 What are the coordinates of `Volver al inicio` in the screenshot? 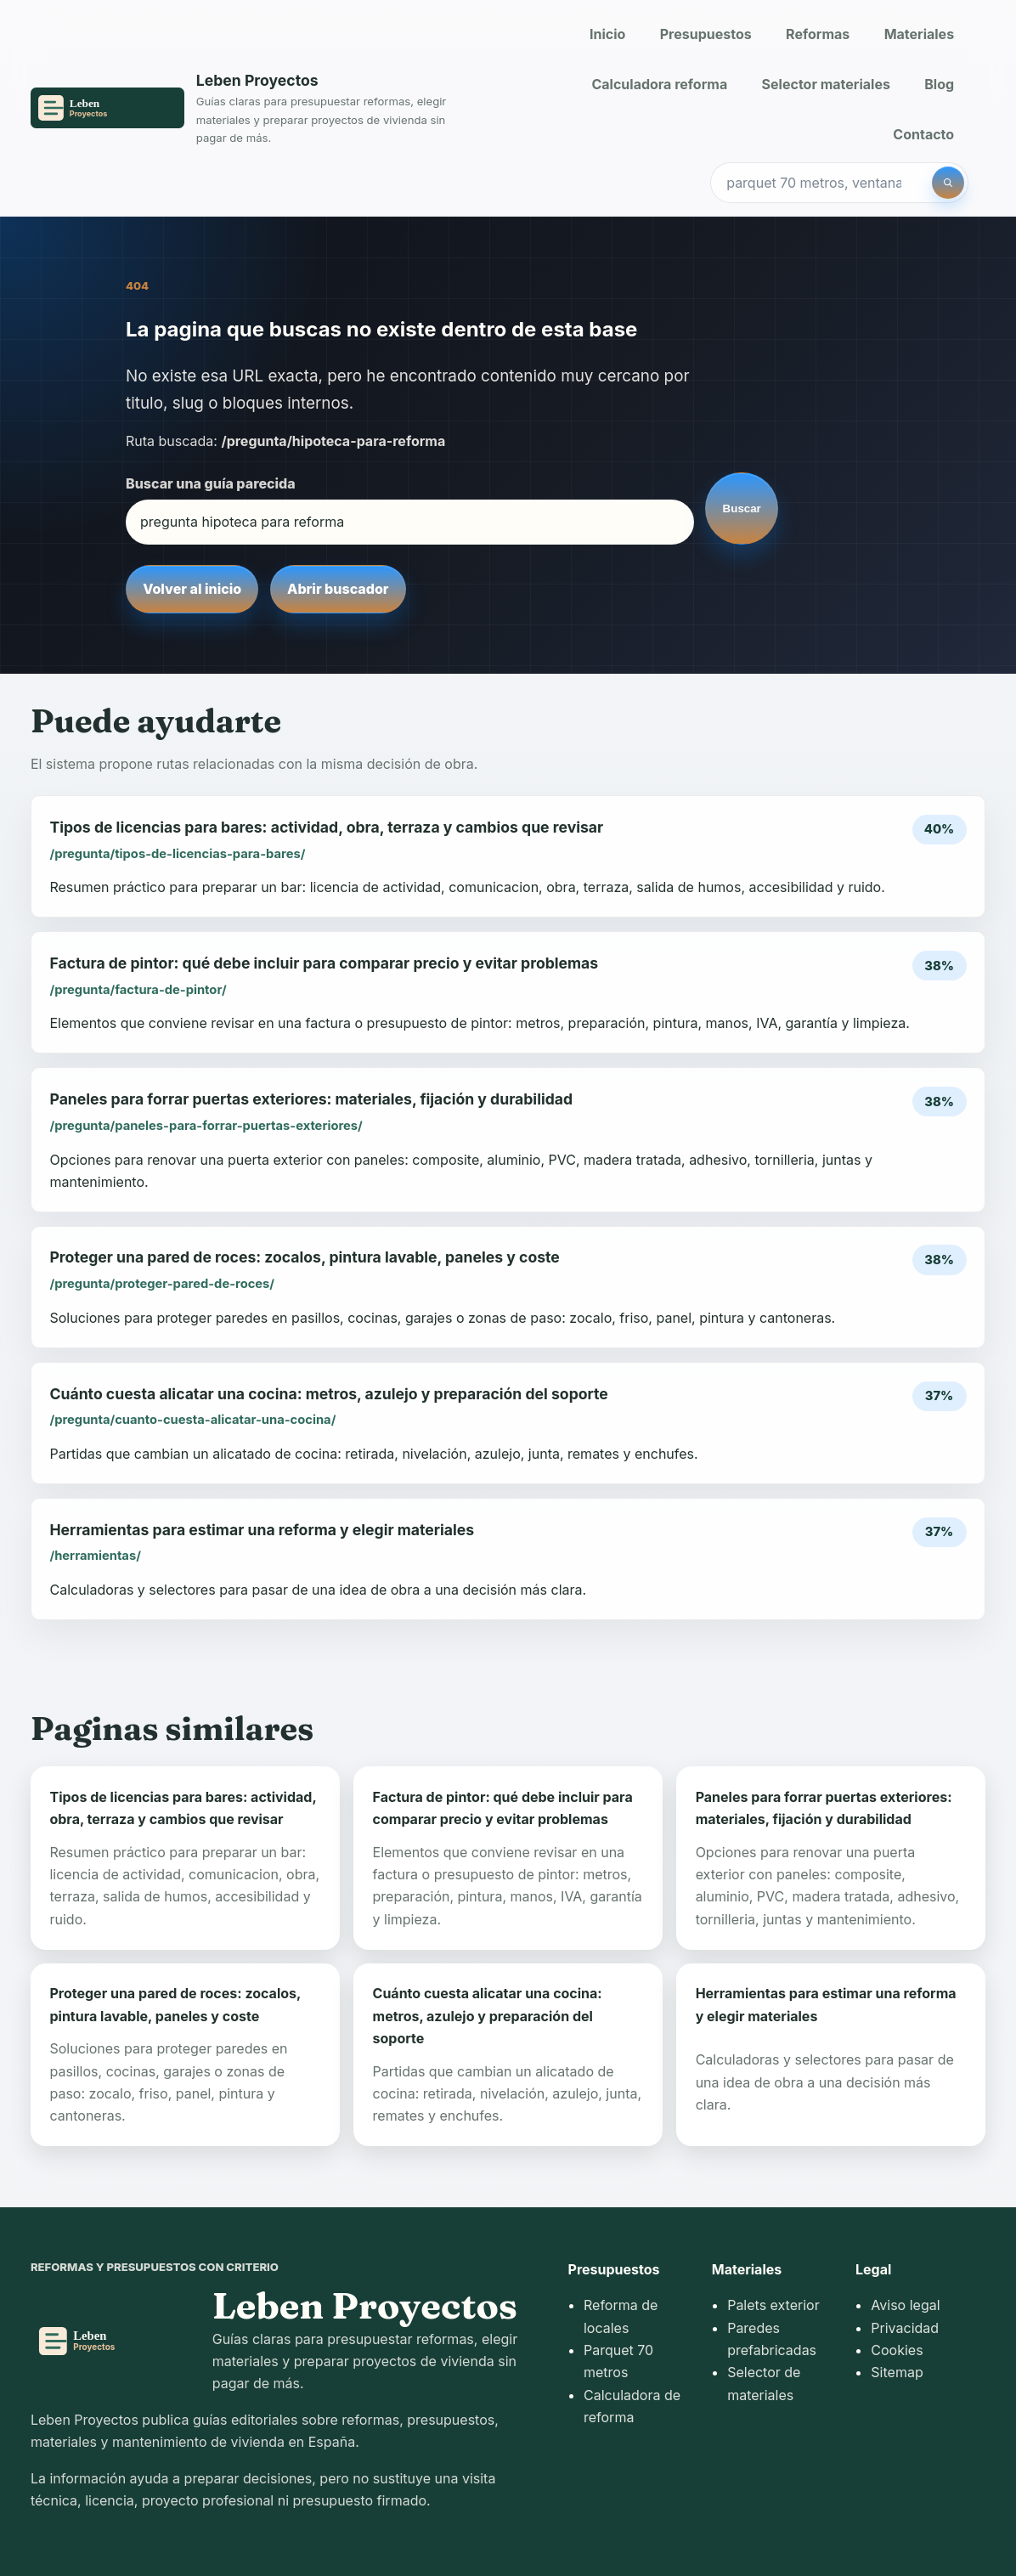 It's located at (192, 588).